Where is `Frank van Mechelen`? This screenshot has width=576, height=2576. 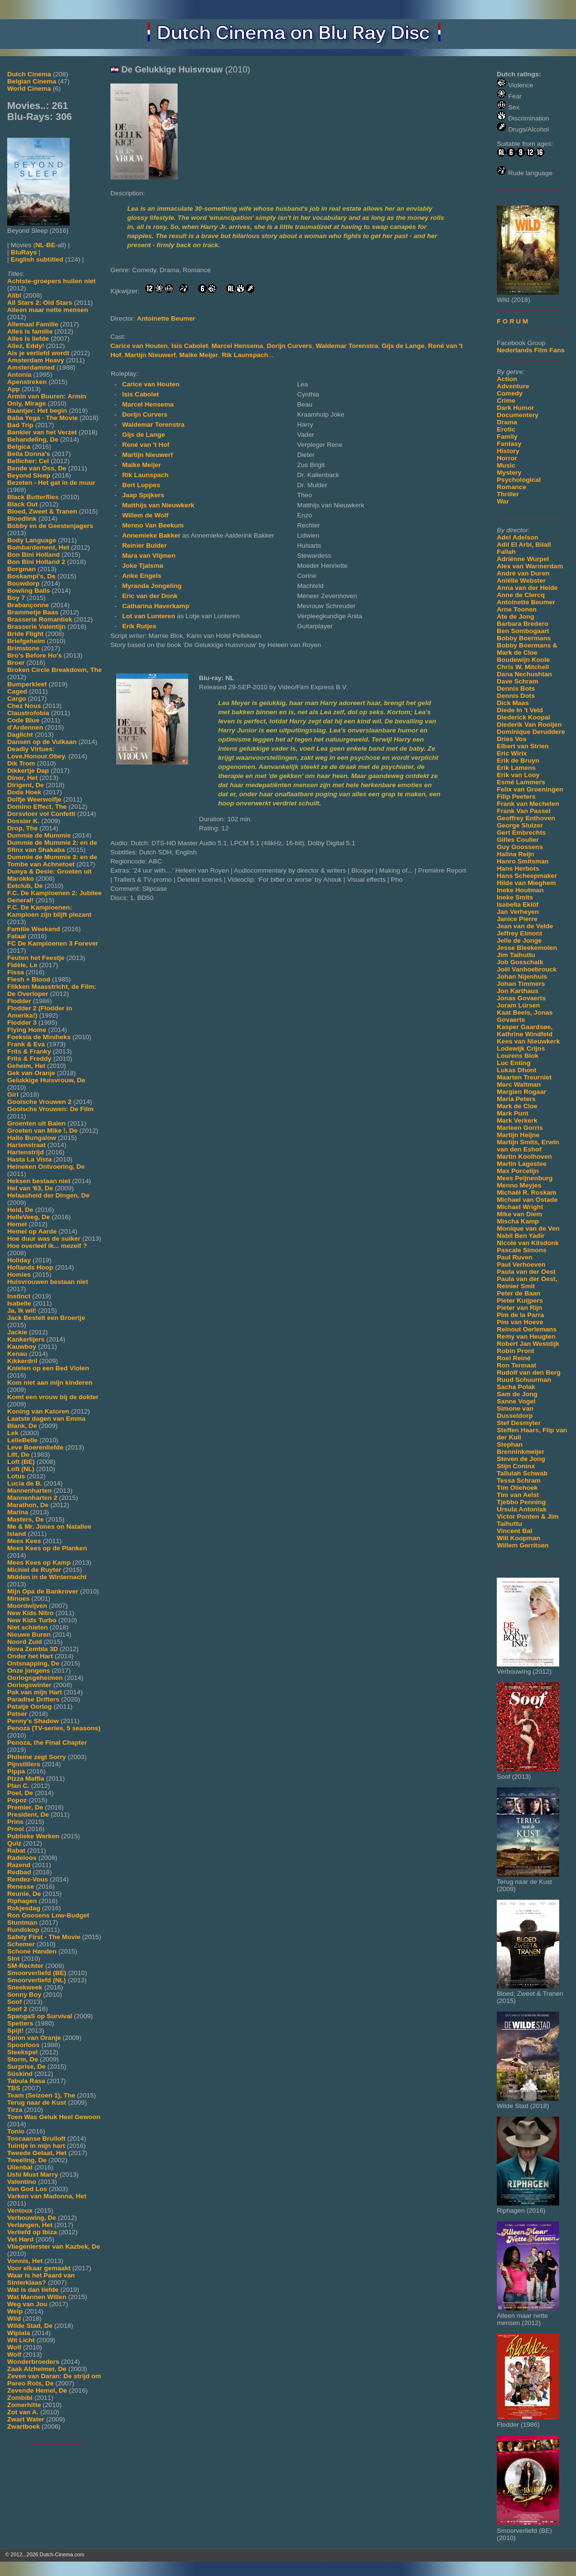 Frank van Mechelen is located at coordinates (528, 803).